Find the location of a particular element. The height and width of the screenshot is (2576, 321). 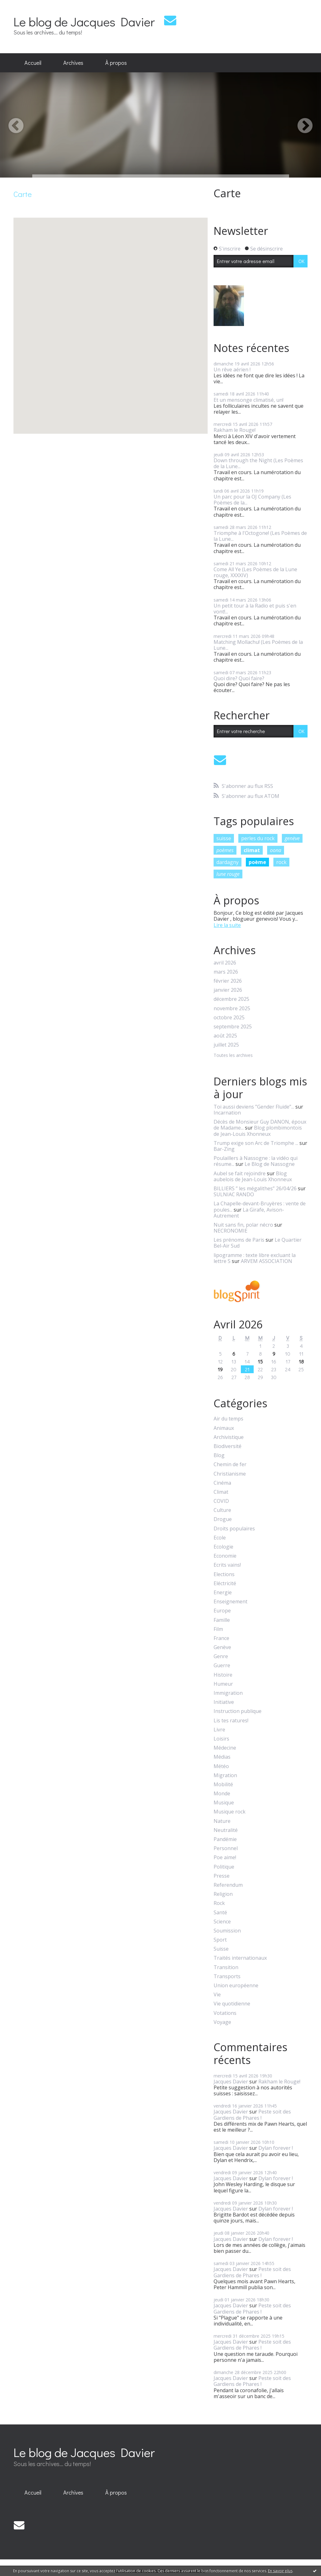

Archives is located at coordinates (73, 62).